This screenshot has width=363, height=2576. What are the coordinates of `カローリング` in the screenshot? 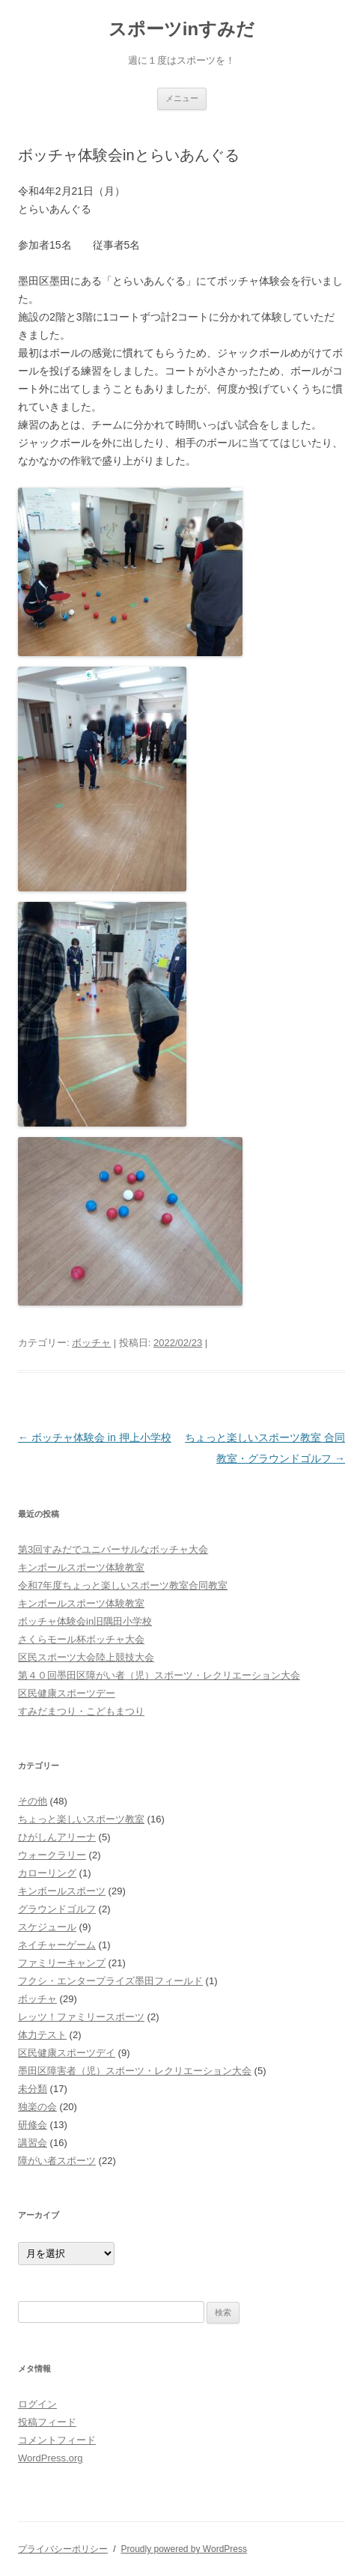 It's located at (47, 1873).